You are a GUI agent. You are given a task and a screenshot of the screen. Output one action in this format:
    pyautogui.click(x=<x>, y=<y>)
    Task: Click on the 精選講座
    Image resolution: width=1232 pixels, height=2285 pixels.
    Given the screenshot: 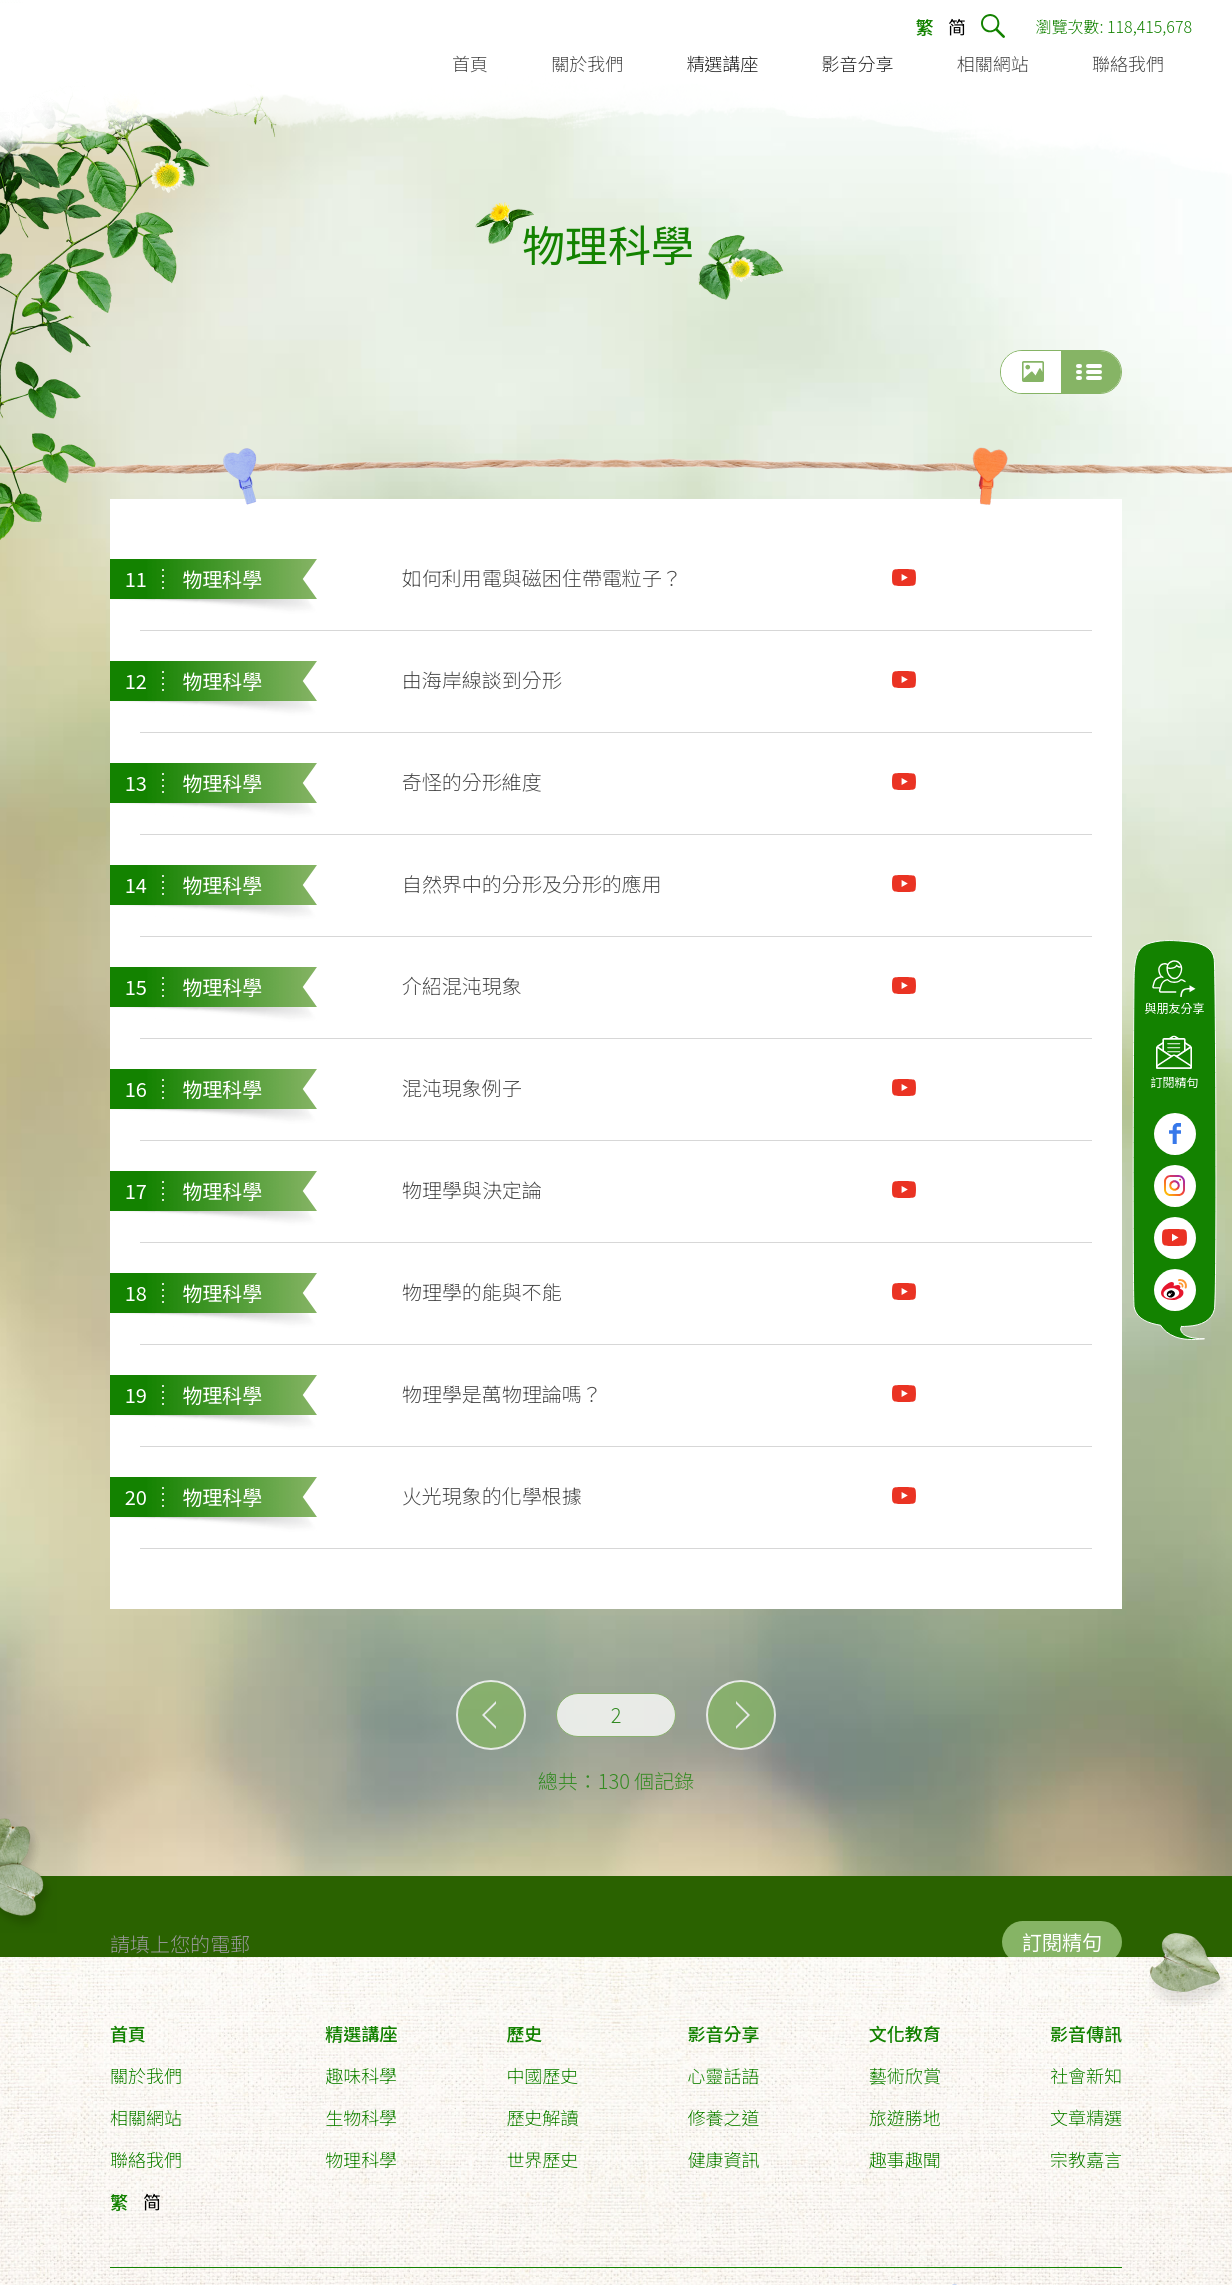 What is the action you would take?
    pyautogui.click(x=361, y=2035)
    